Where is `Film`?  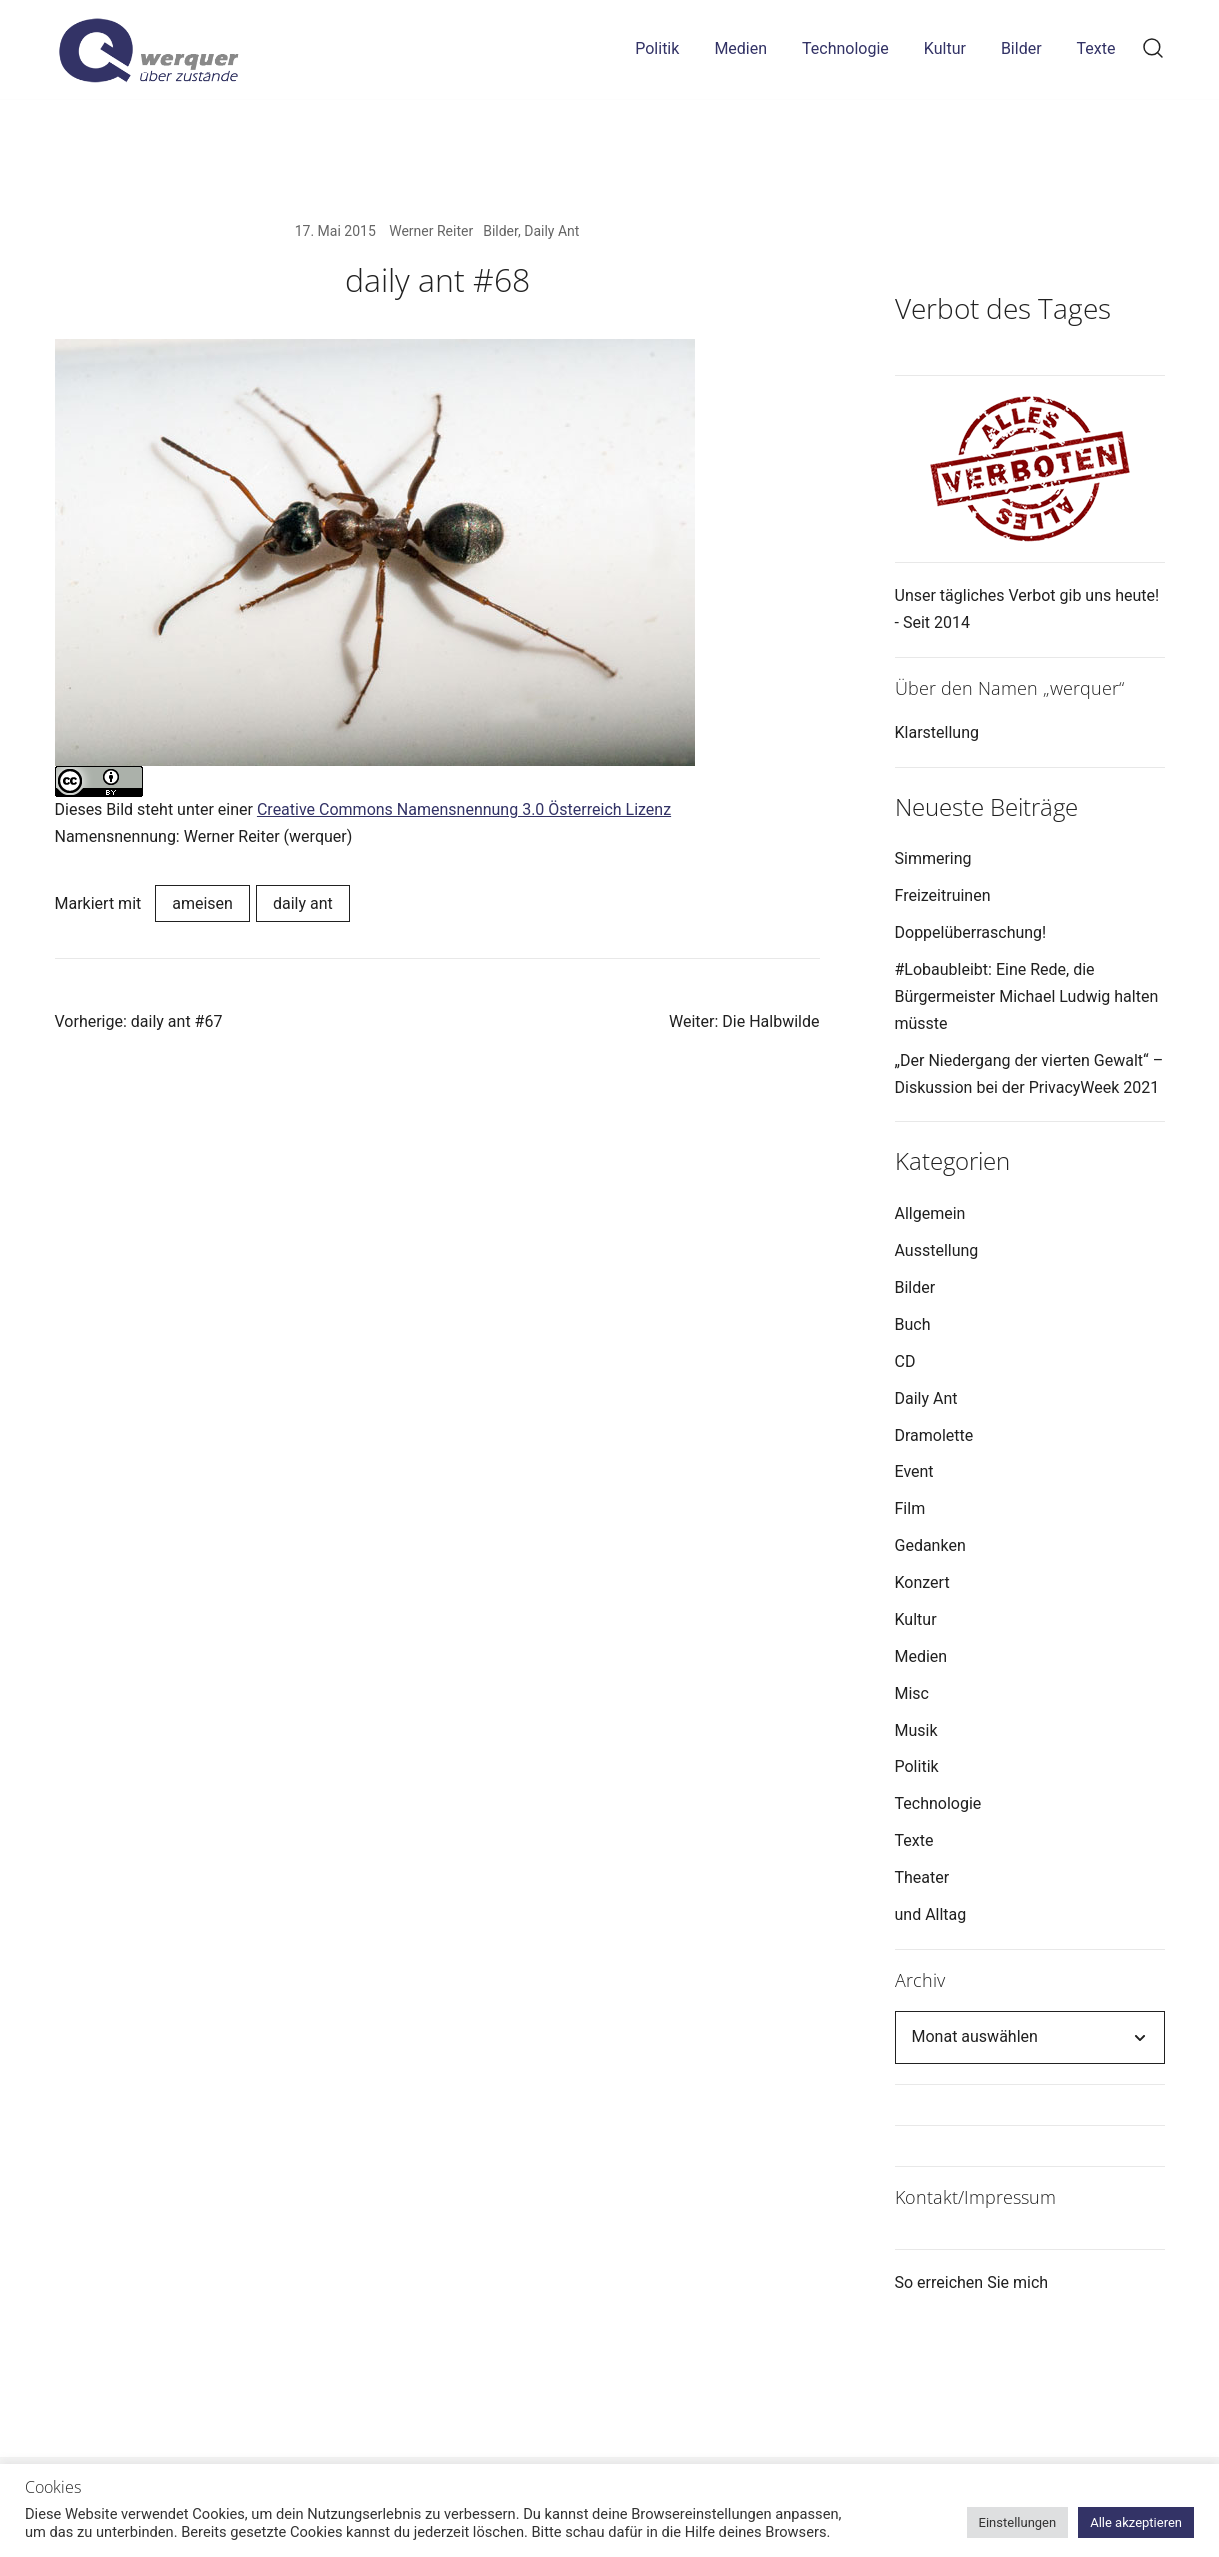 Film is located at coordinates (910, 1508).